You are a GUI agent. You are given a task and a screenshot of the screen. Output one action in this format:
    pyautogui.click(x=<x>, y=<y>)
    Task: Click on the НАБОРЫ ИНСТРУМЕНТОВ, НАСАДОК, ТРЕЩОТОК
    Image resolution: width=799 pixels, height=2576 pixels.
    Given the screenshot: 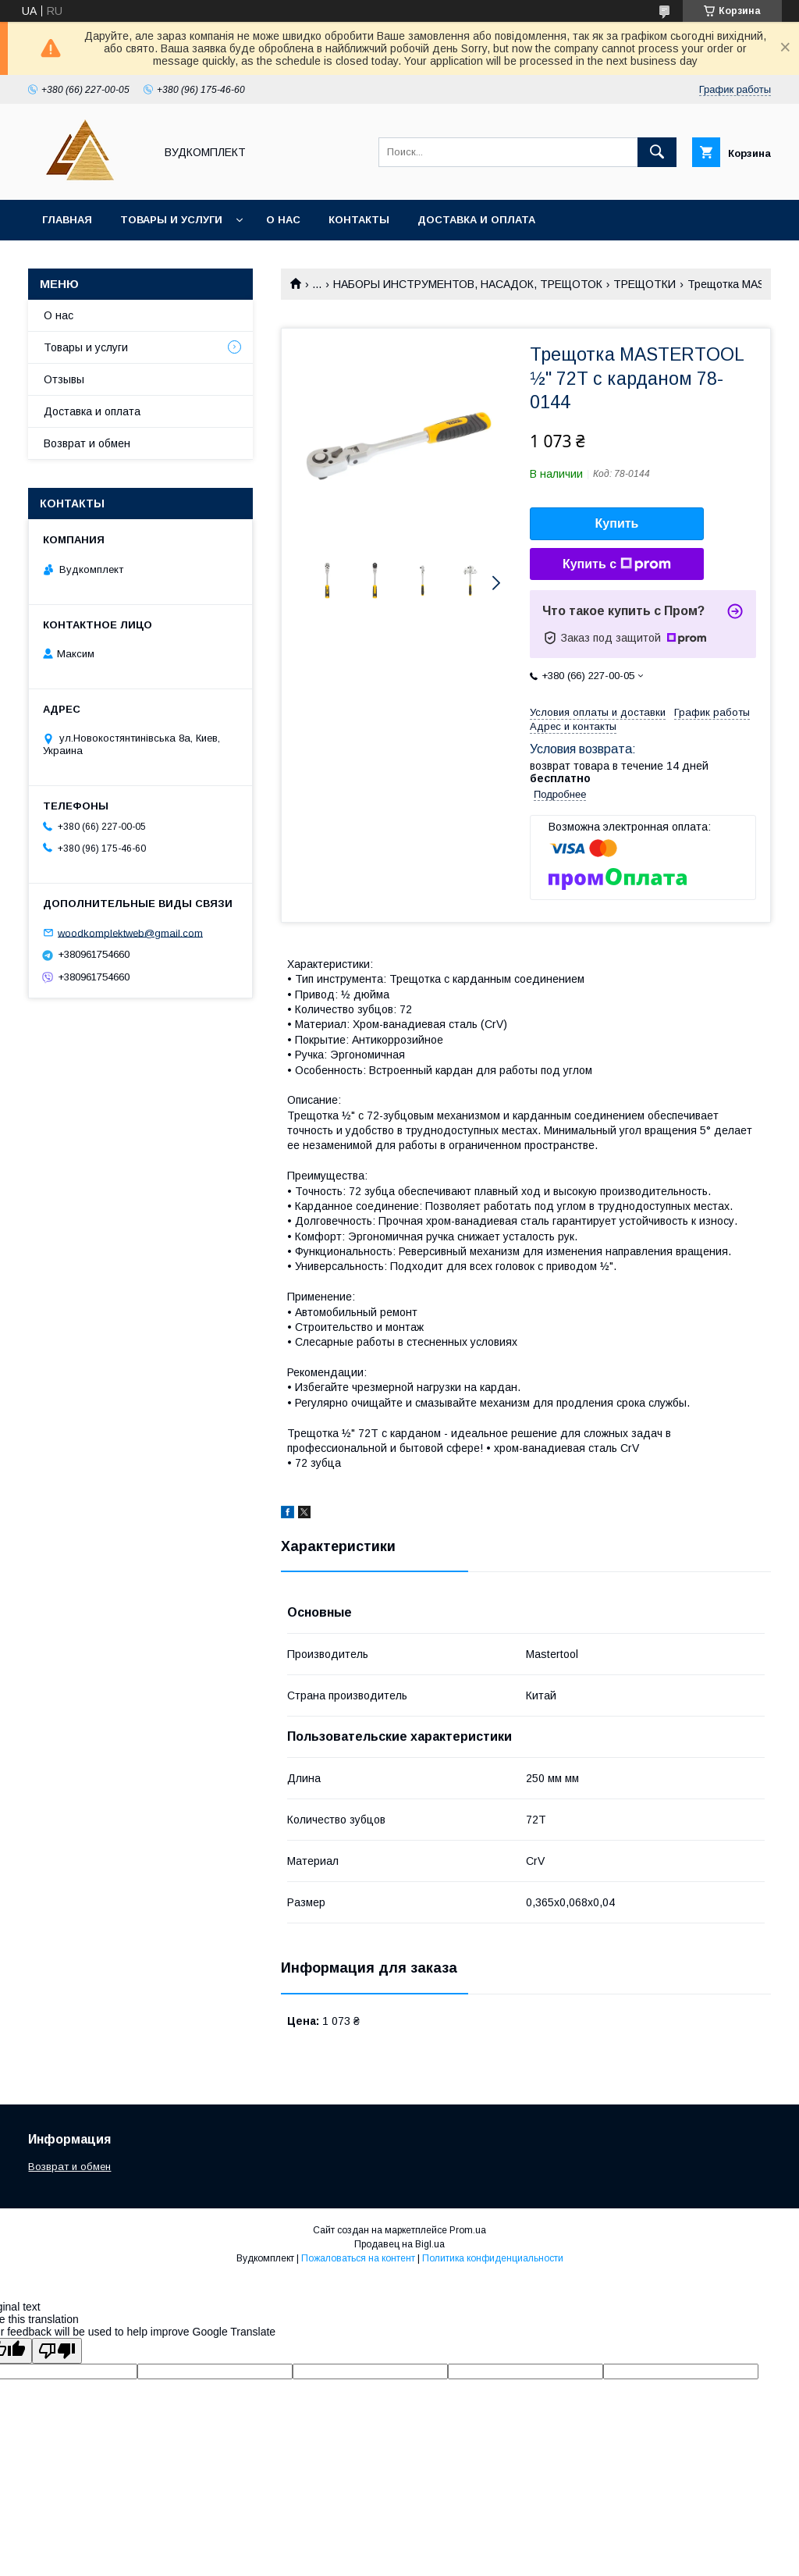 What is the action you would take?
    pyautogui.click(x=467, y=284)
    